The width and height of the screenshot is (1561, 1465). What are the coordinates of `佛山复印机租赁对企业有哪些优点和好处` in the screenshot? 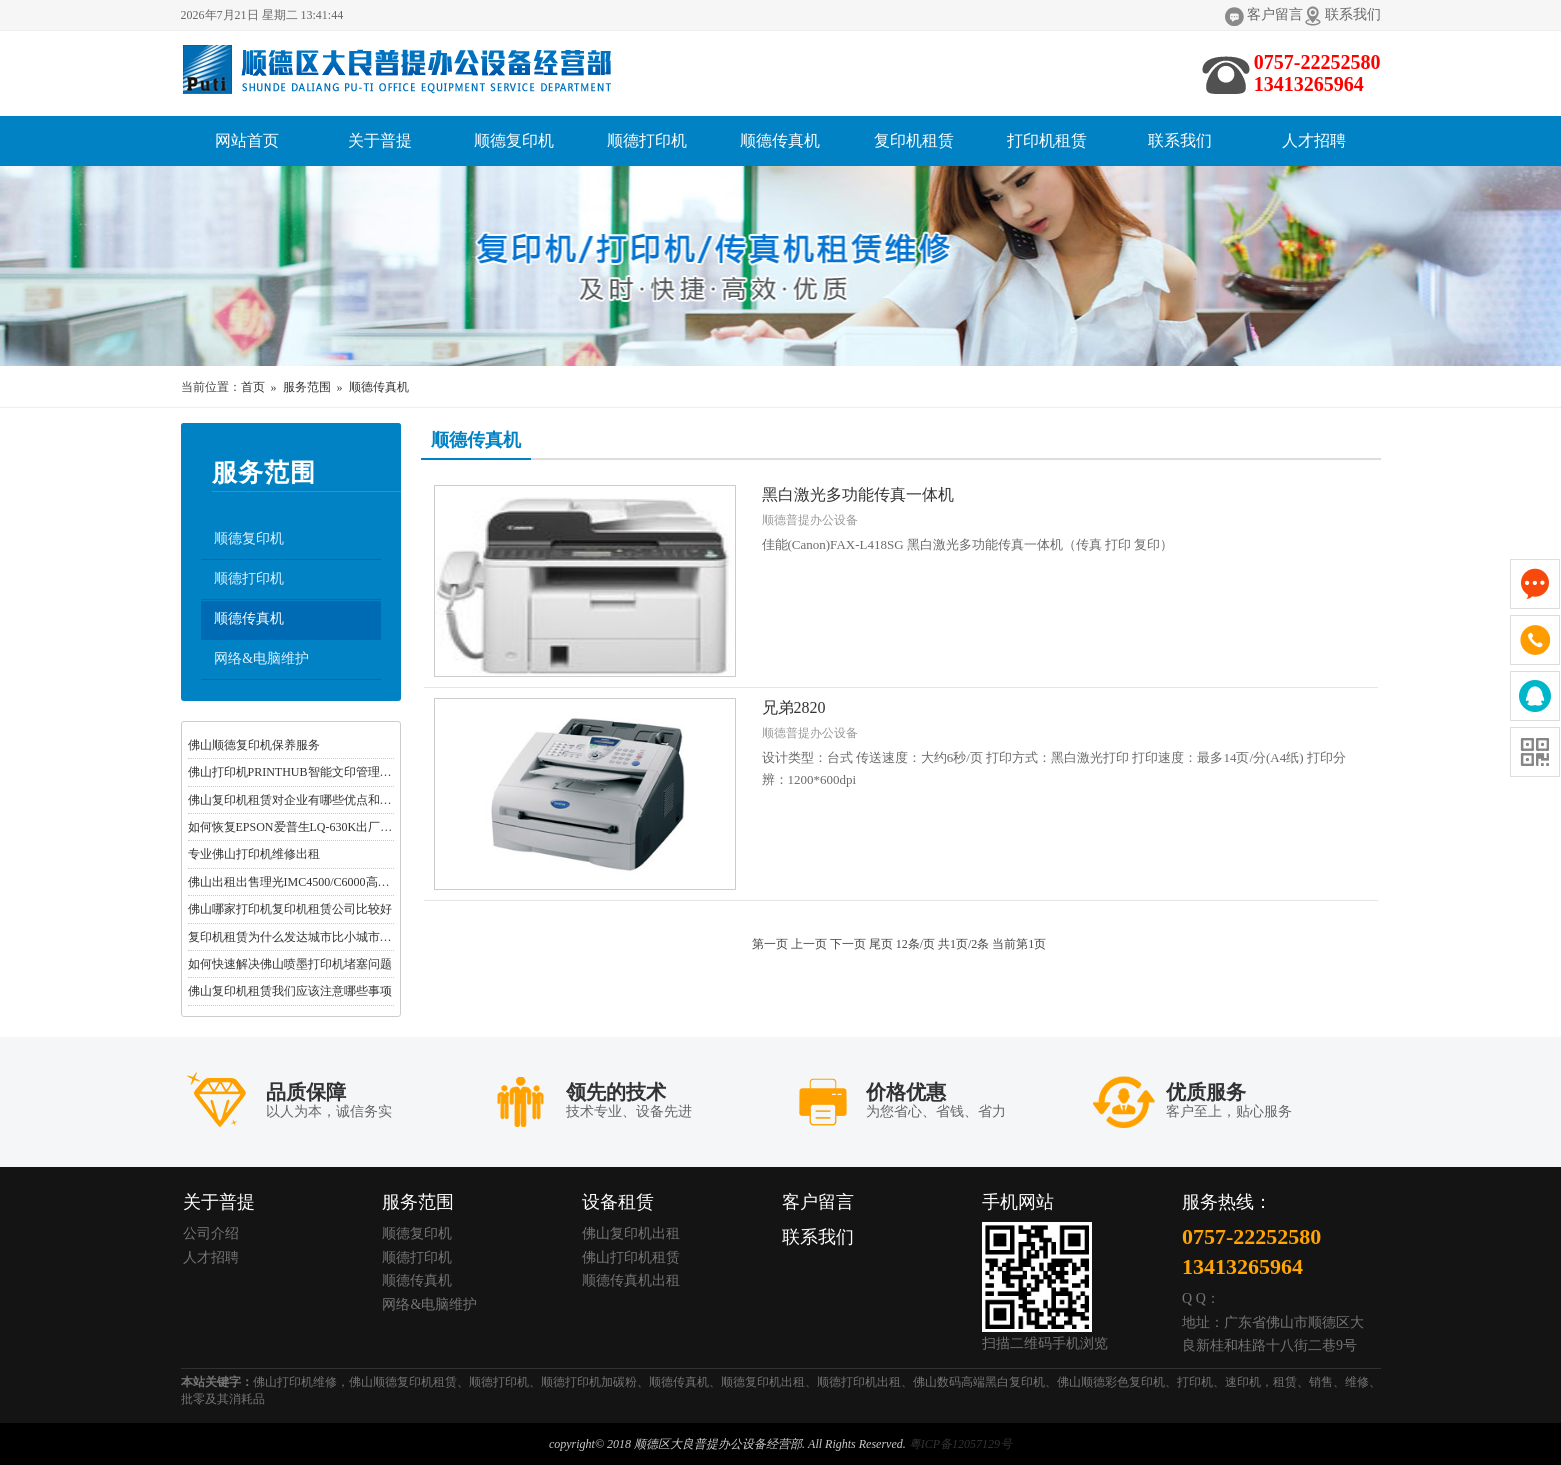 It's located at (296, 800).